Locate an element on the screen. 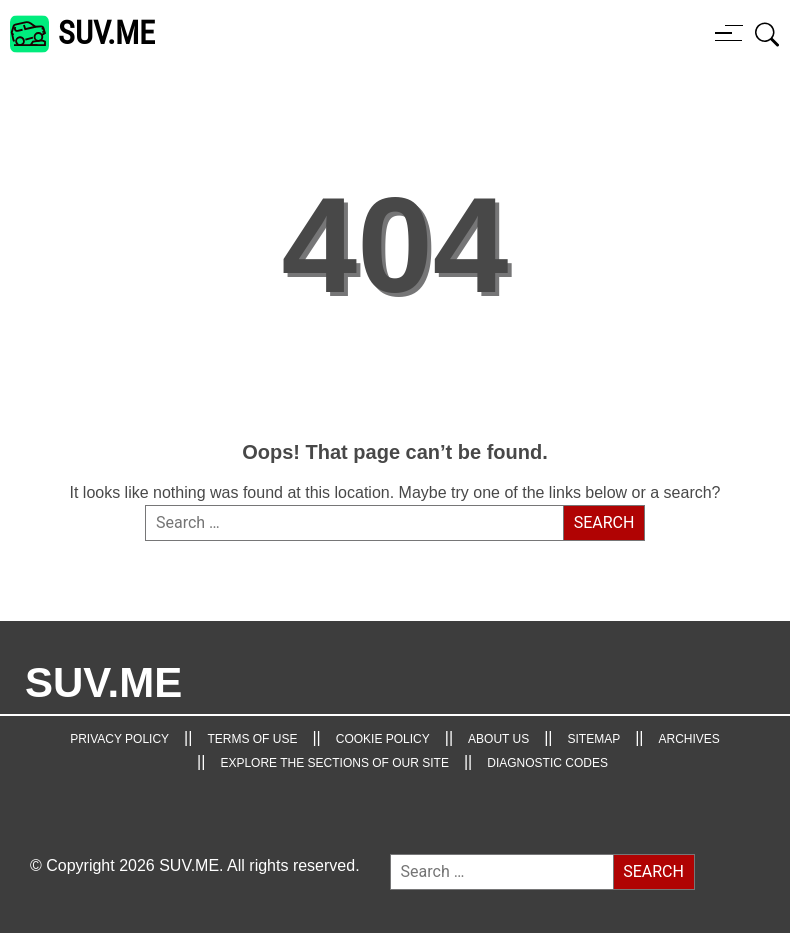 Image resolution: width=790 pixels, height=933 pixels. [Menu button] is located at coordinates (729, 33).